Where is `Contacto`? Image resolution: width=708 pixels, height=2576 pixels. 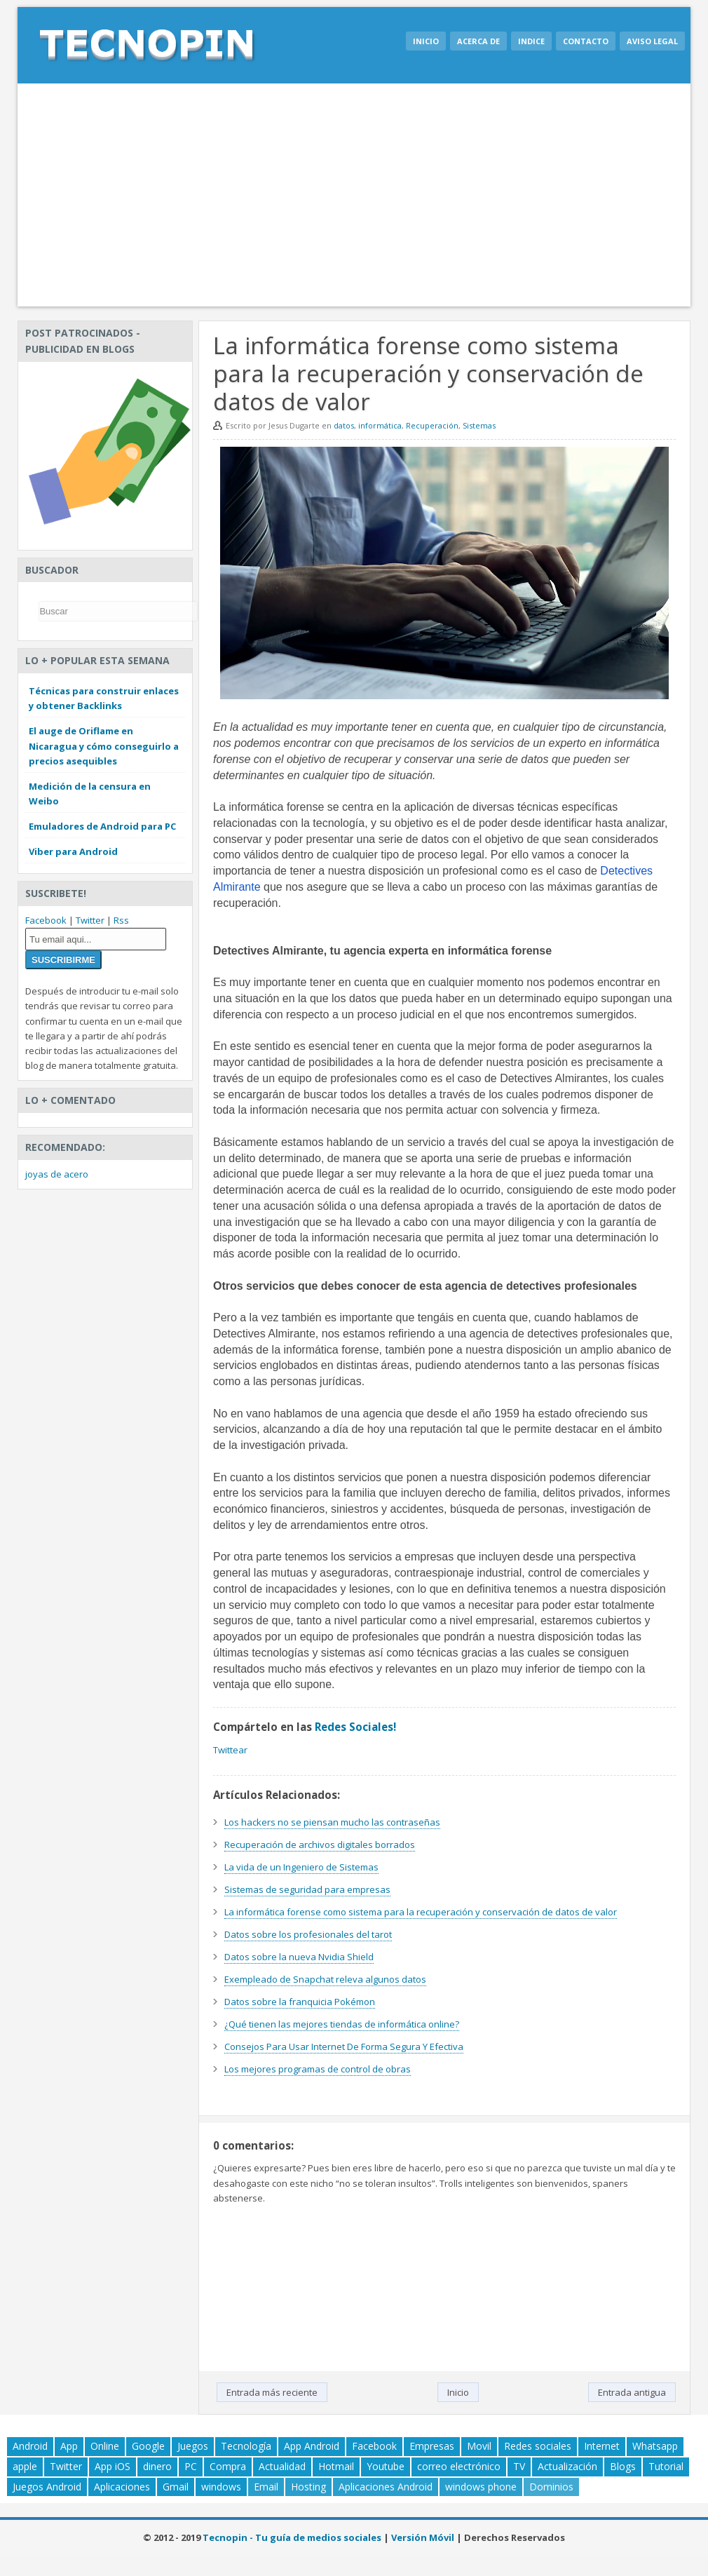
Contacto is located at coordinates (585, 41).